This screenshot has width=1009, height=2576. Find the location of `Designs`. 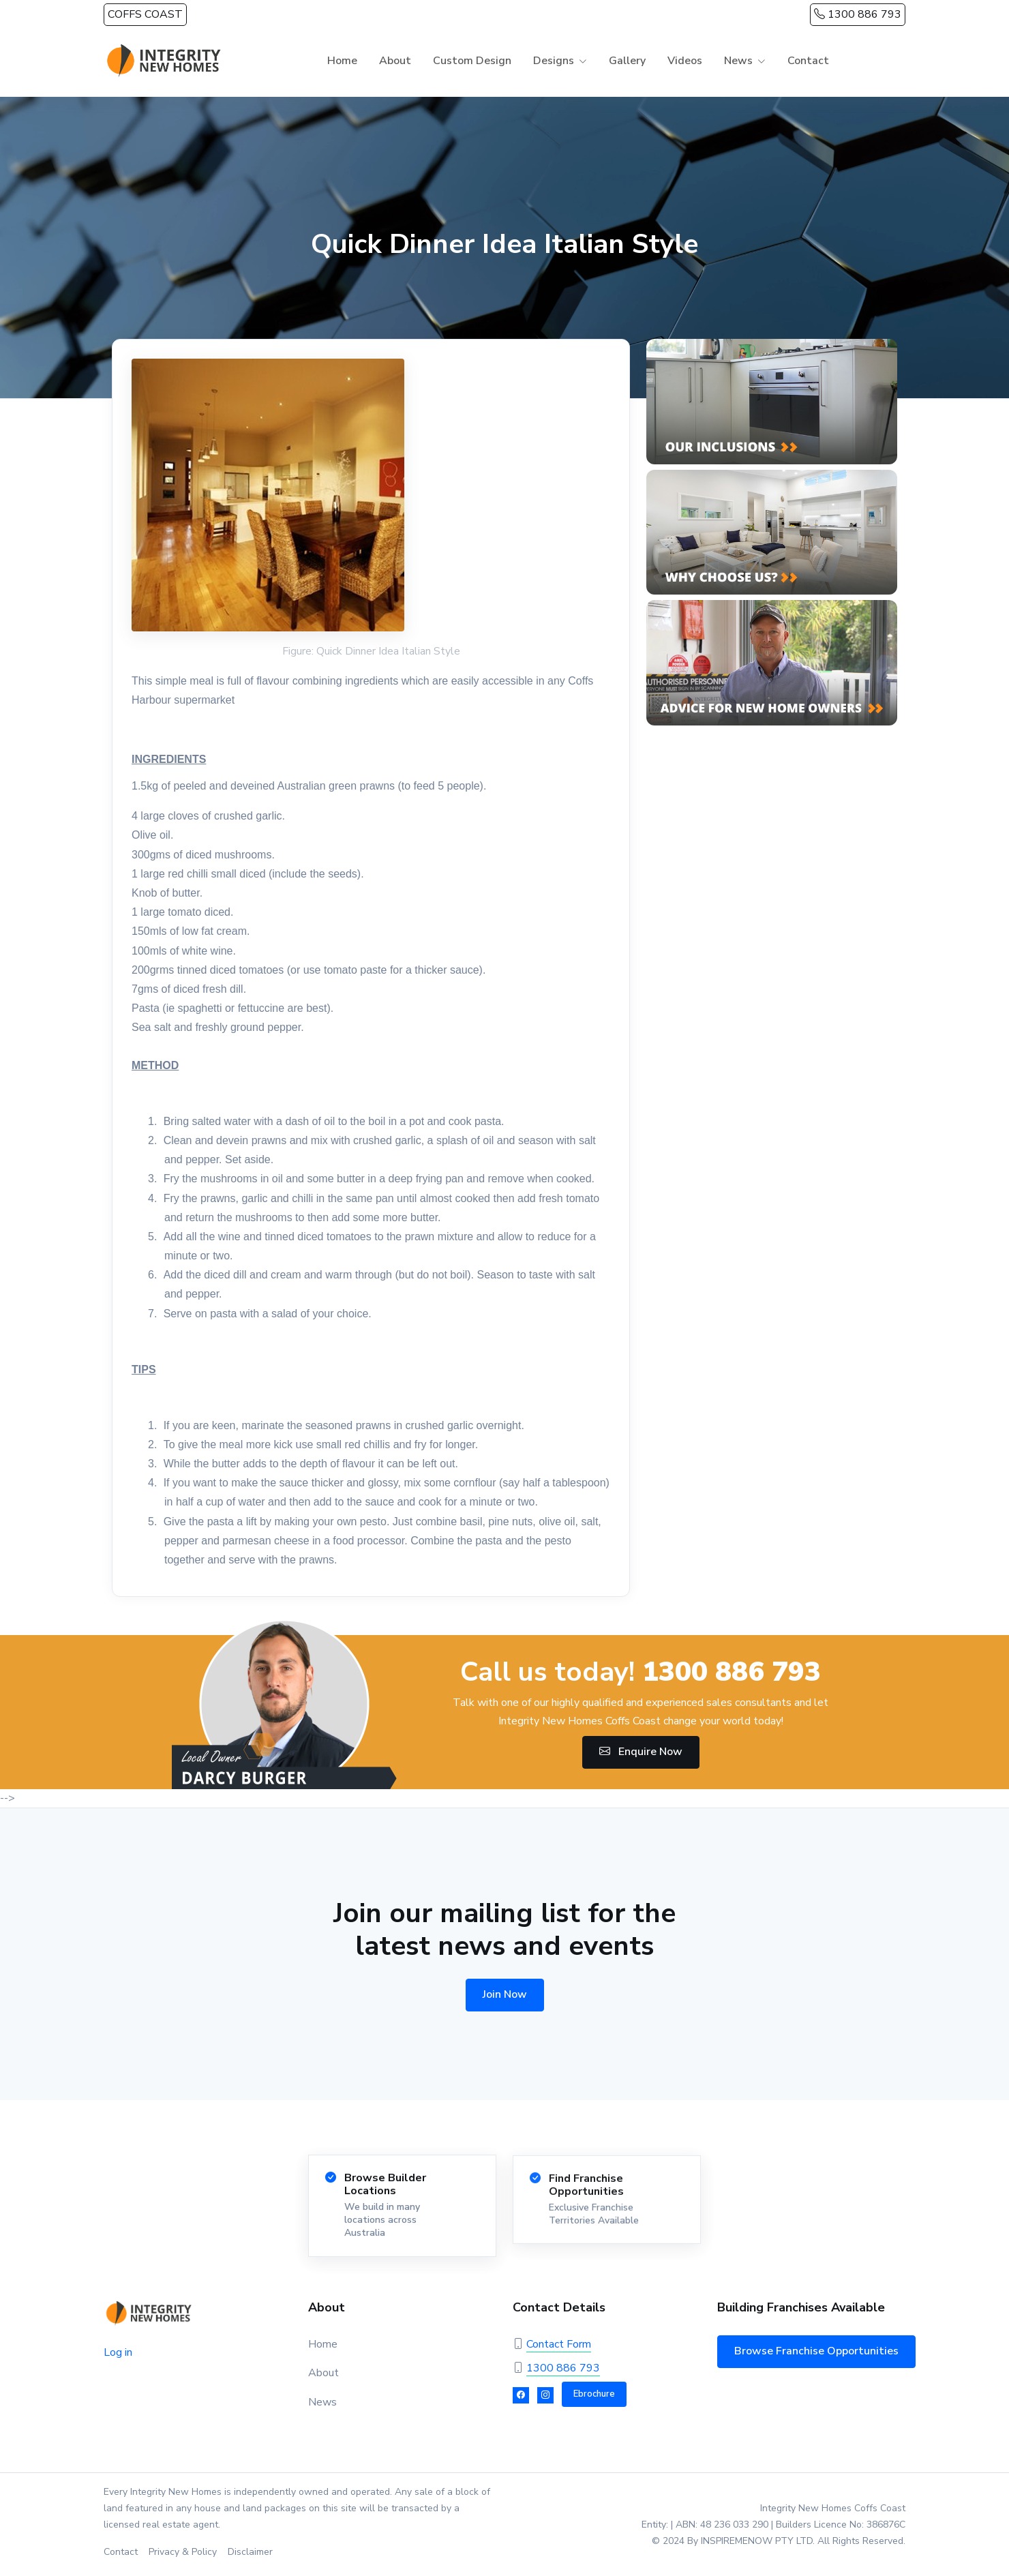

Designs is located at coordinates (553, 60).